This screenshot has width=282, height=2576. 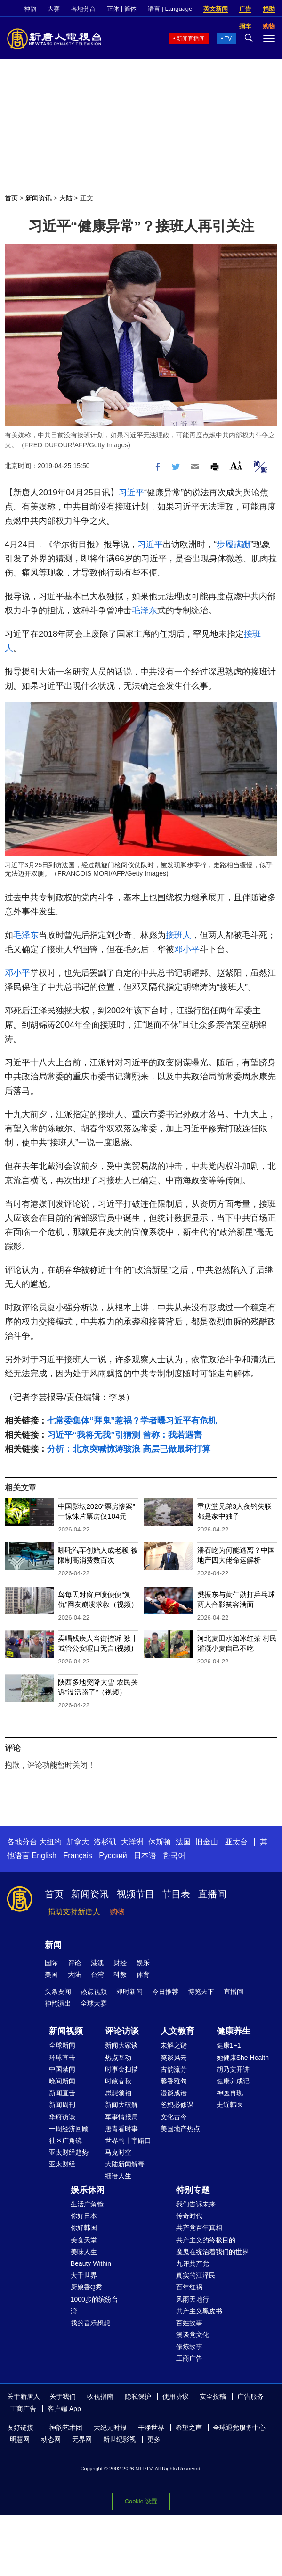 What do you see at coordinates (121, 2128) in the screenshot?
I see `唐青看时事` at bounding box center [121, 2128].